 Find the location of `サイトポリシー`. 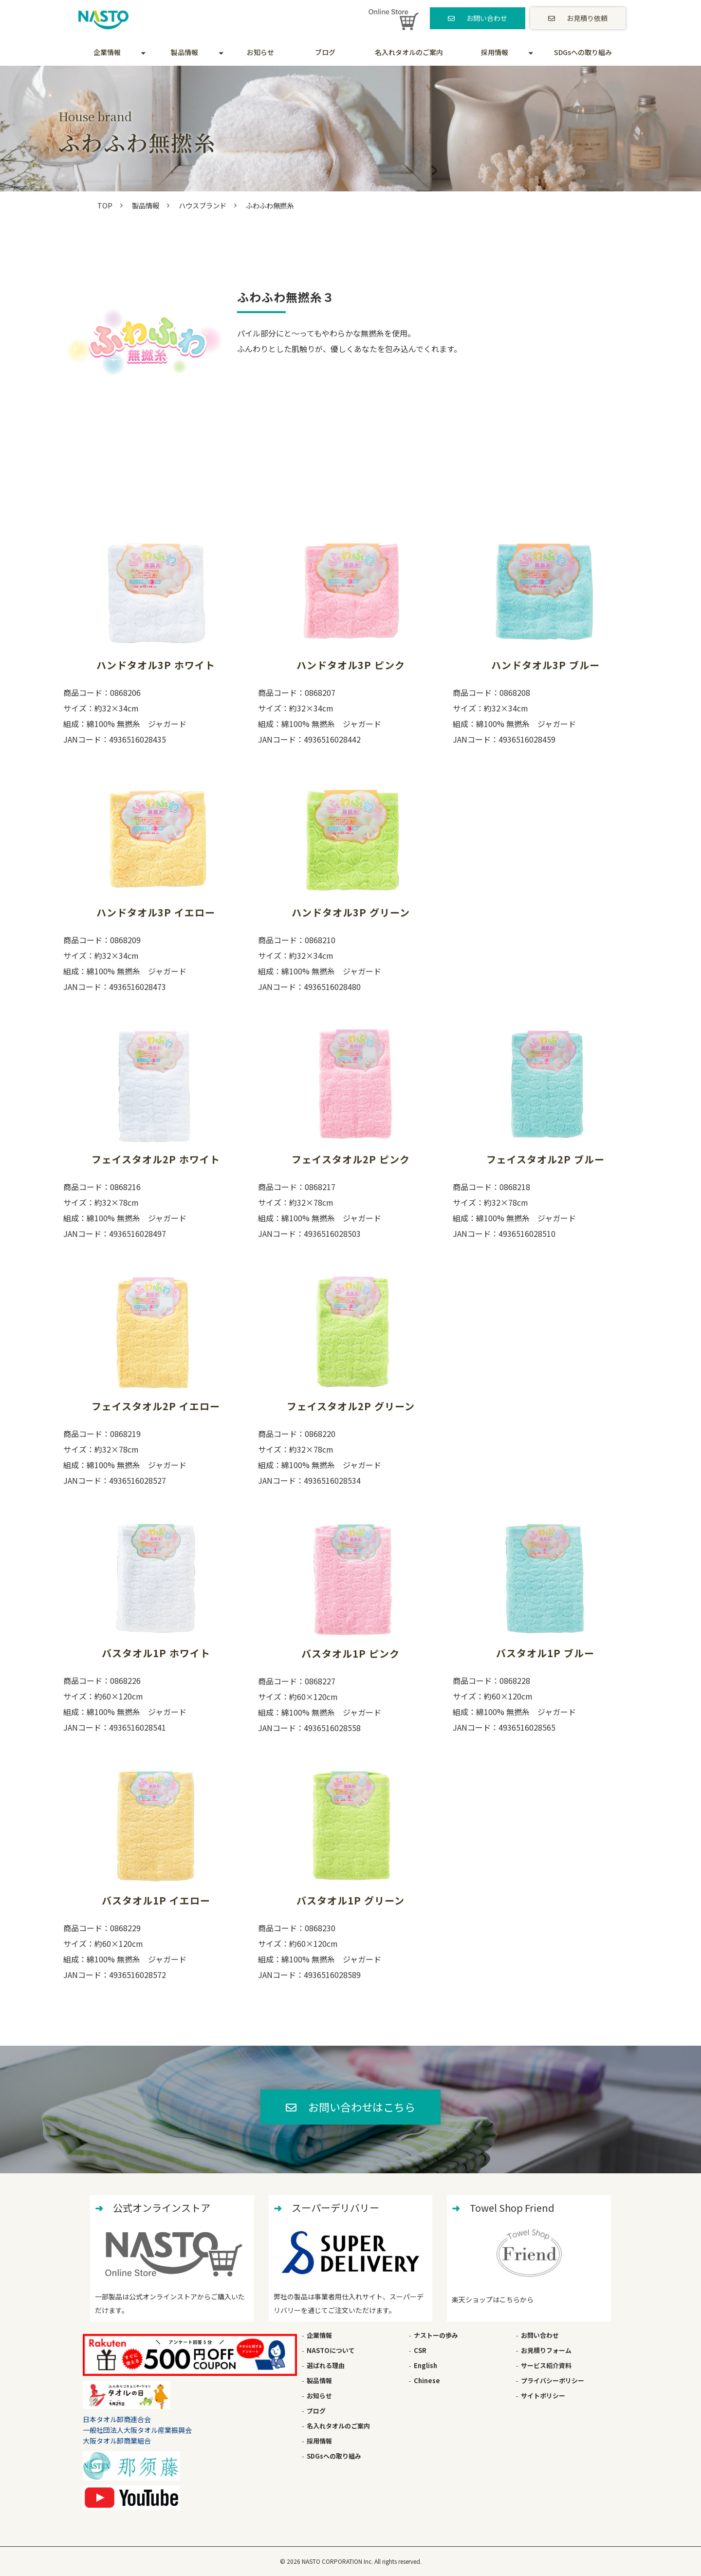

サイトポリシー is located at coordinates (543, 2395).